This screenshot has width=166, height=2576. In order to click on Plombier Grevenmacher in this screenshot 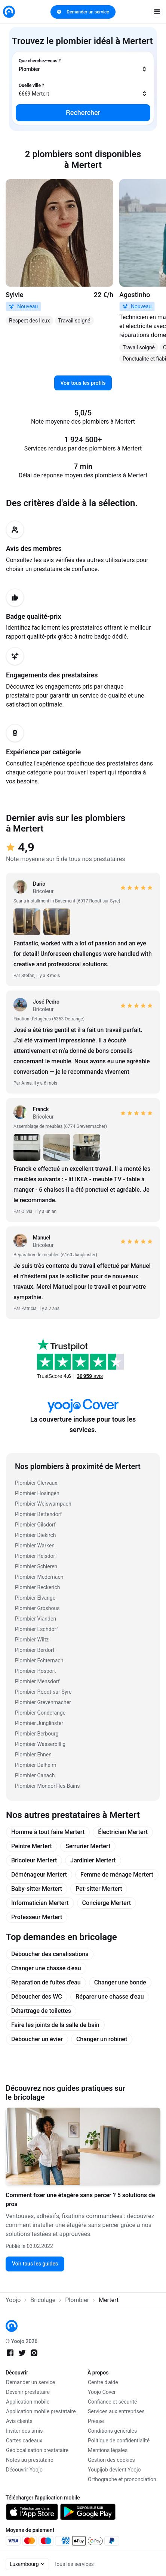, I will do `click(43, 1702)`.